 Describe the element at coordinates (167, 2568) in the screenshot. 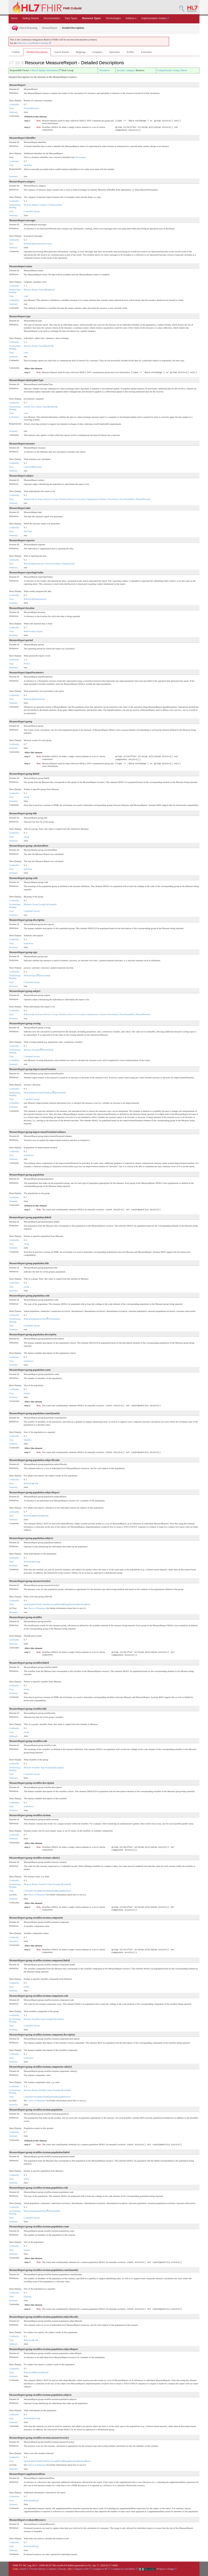

I see `Propose a change` at that location.